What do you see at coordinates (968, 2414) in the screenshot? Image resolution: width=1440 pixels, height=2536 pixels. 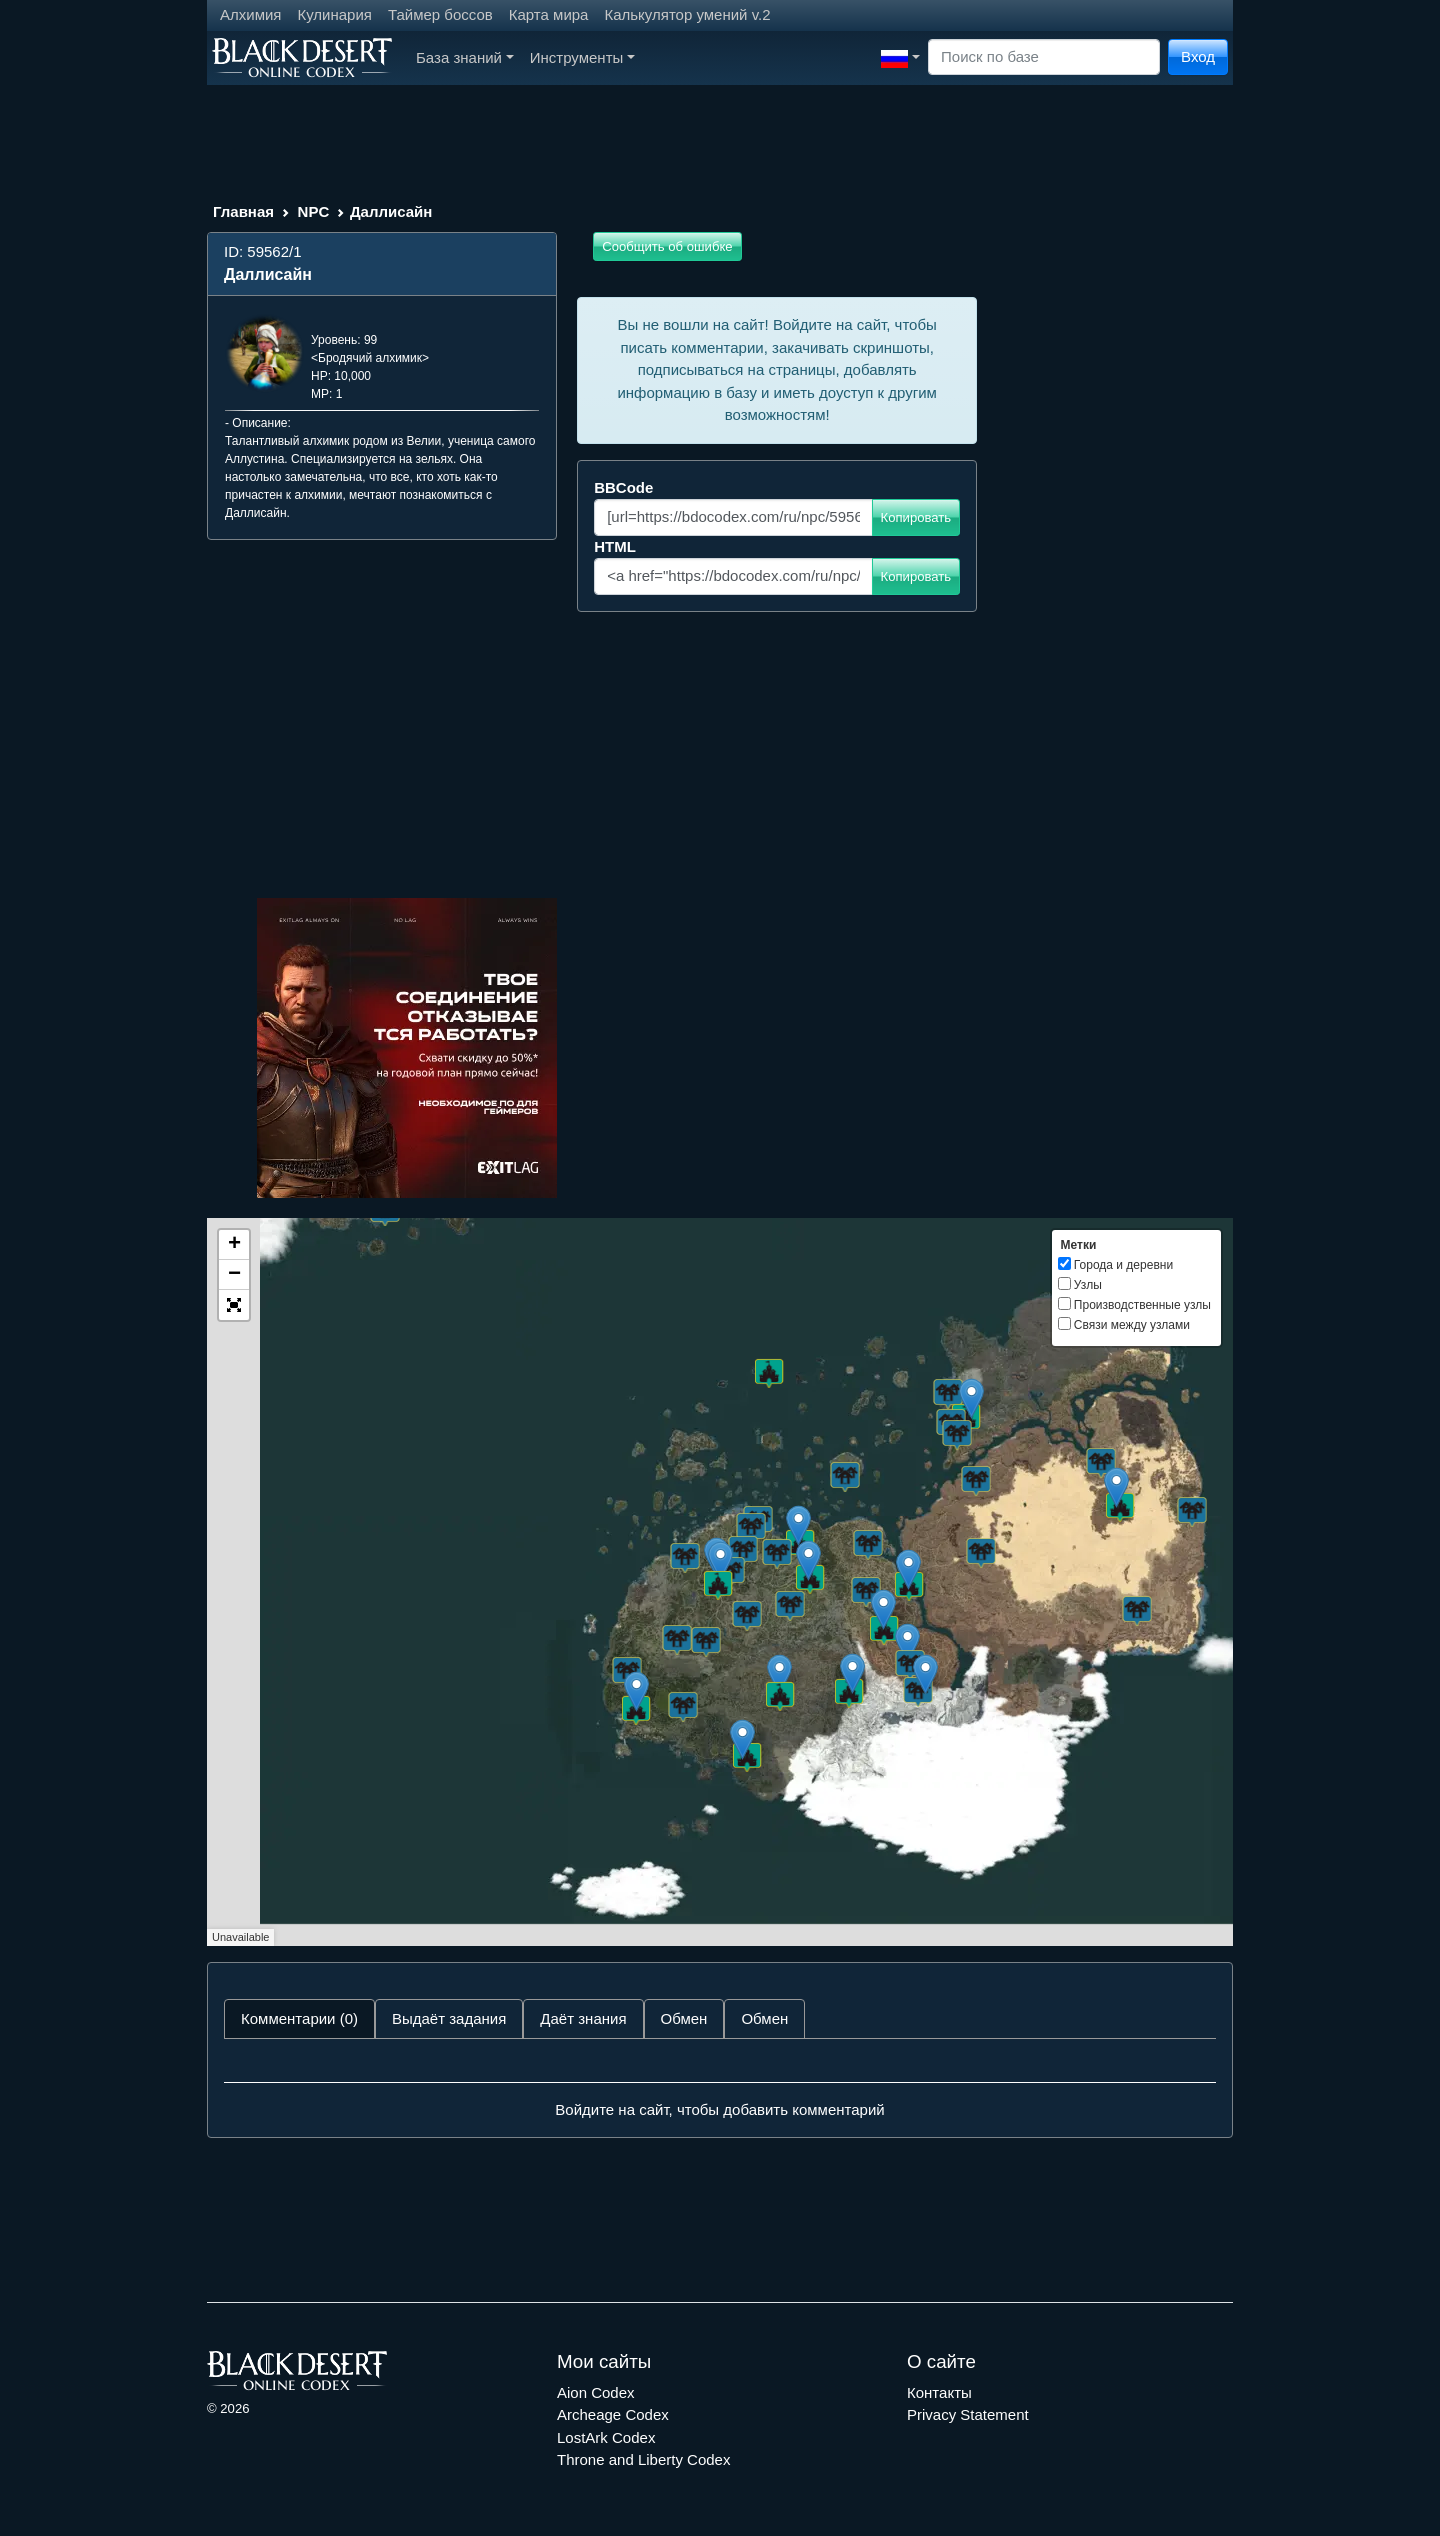 I see `Privacy Statement` at bounding box center [968, 2414].